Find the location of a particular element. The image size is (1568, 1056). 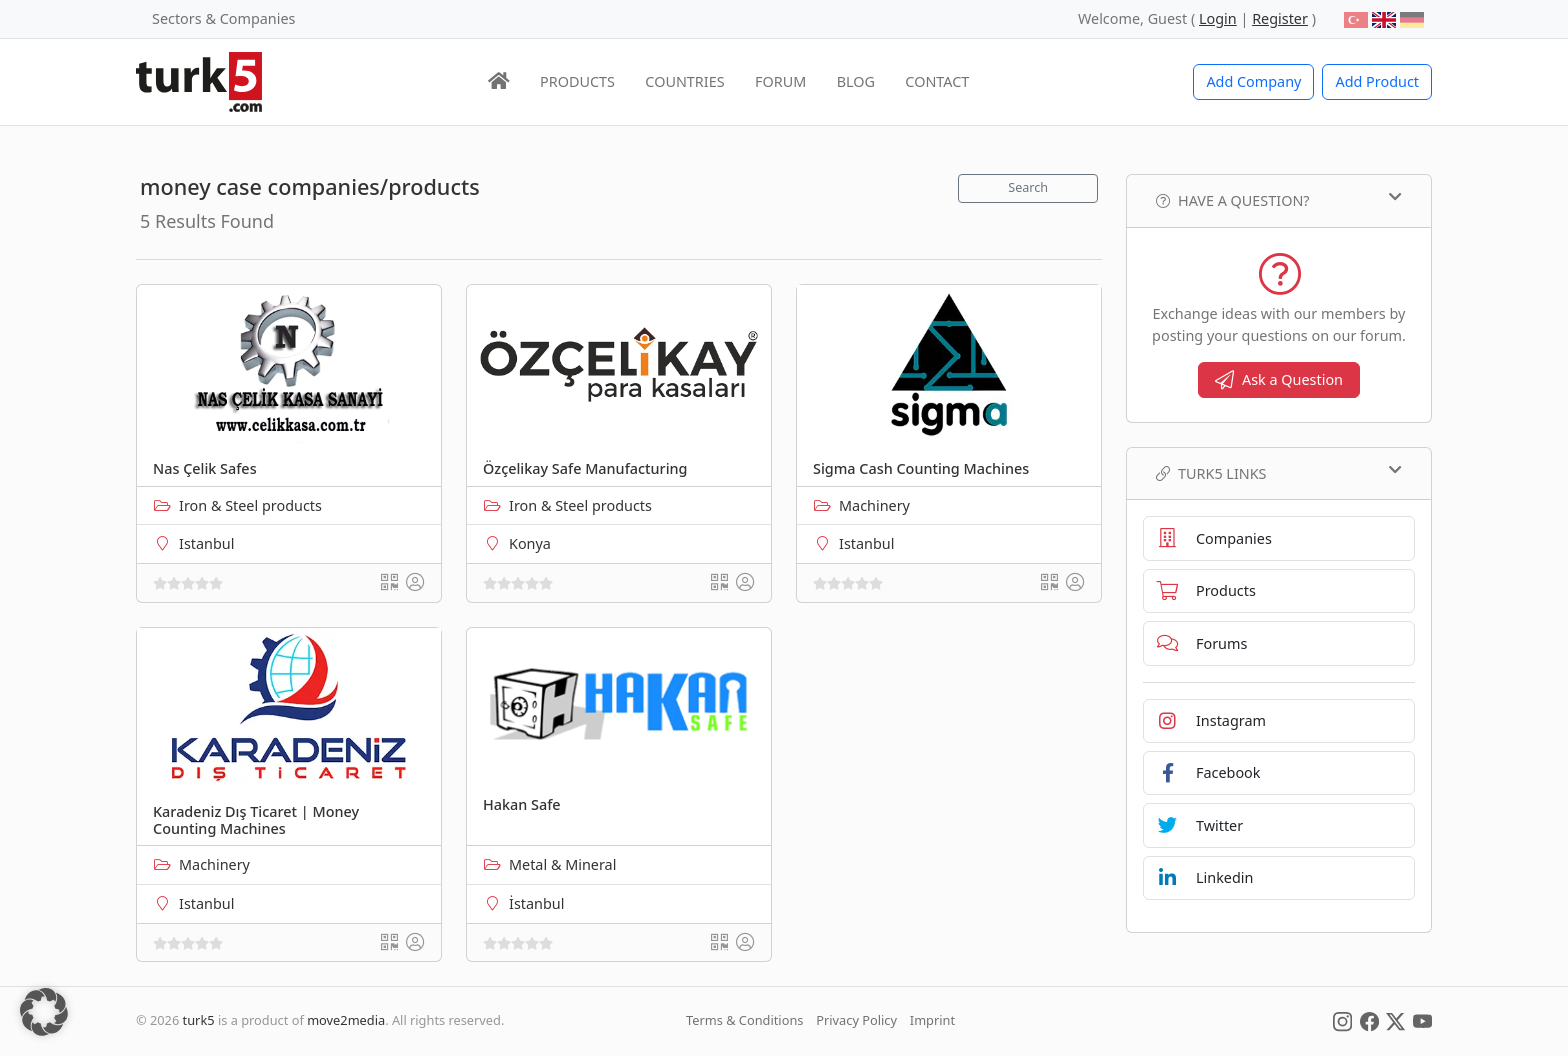

Istanbul is located at coordinates (206, 543).